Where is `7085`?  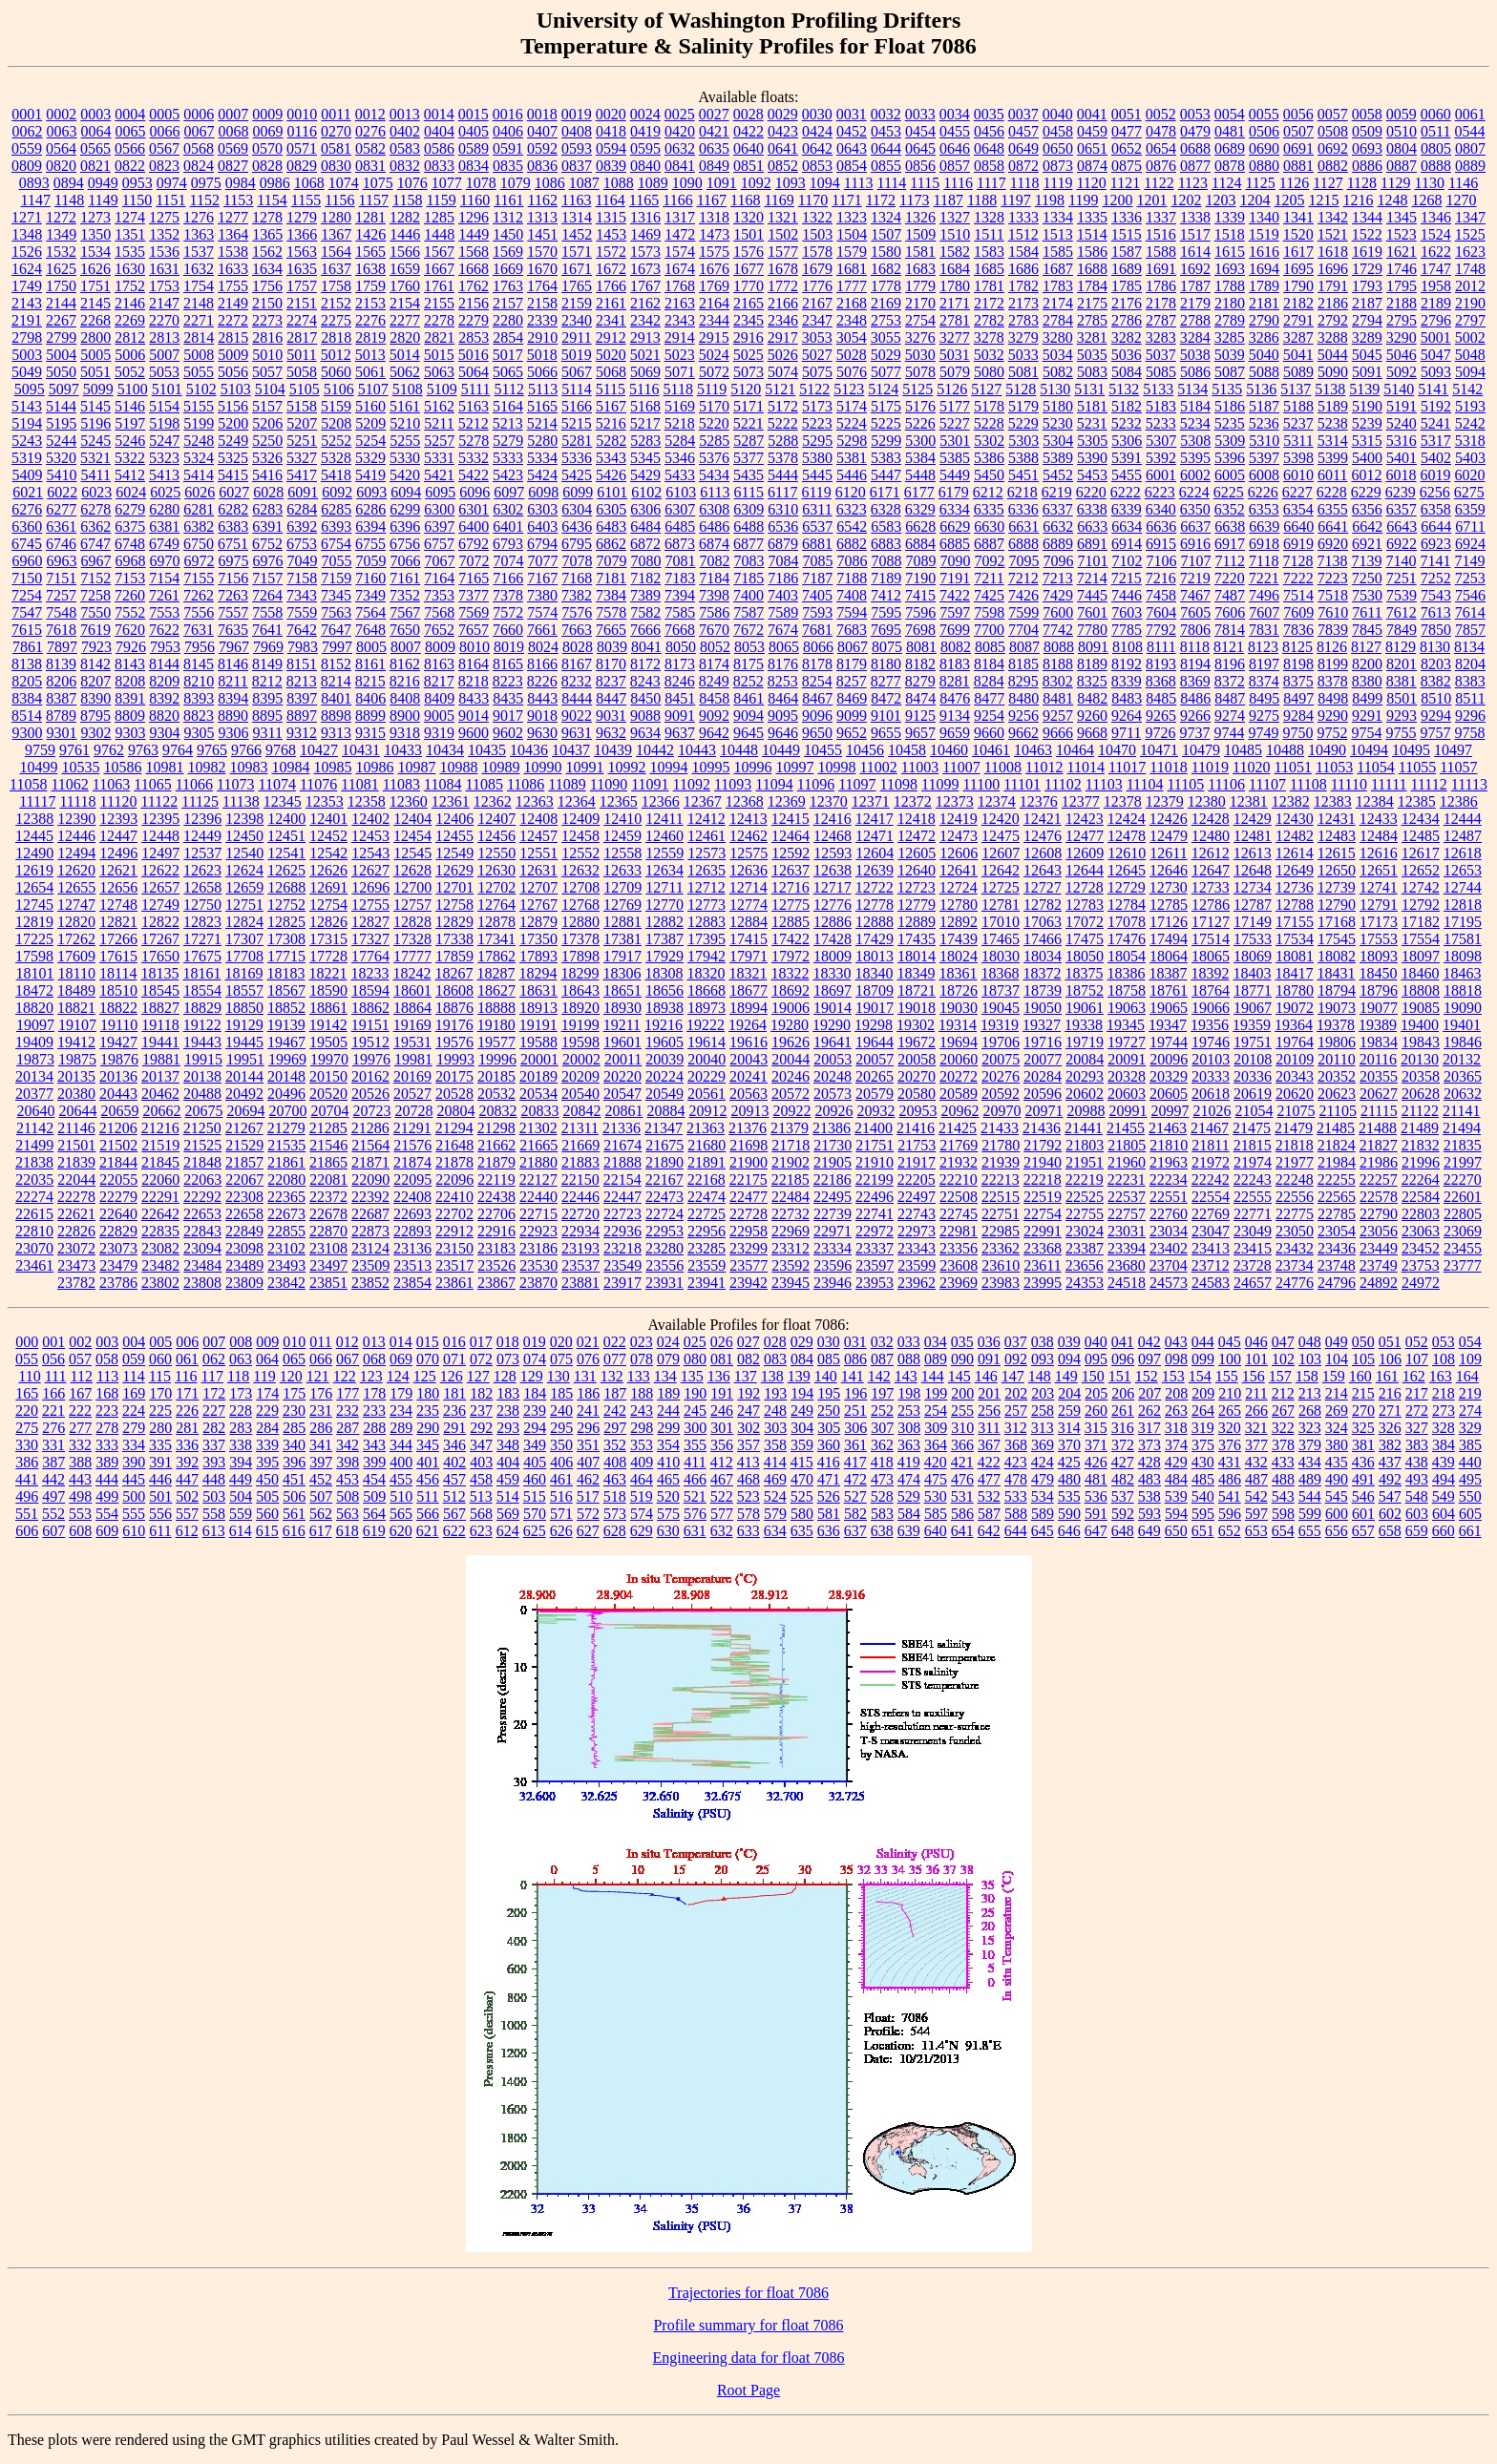 7085 is located at coordinates (818, 561).